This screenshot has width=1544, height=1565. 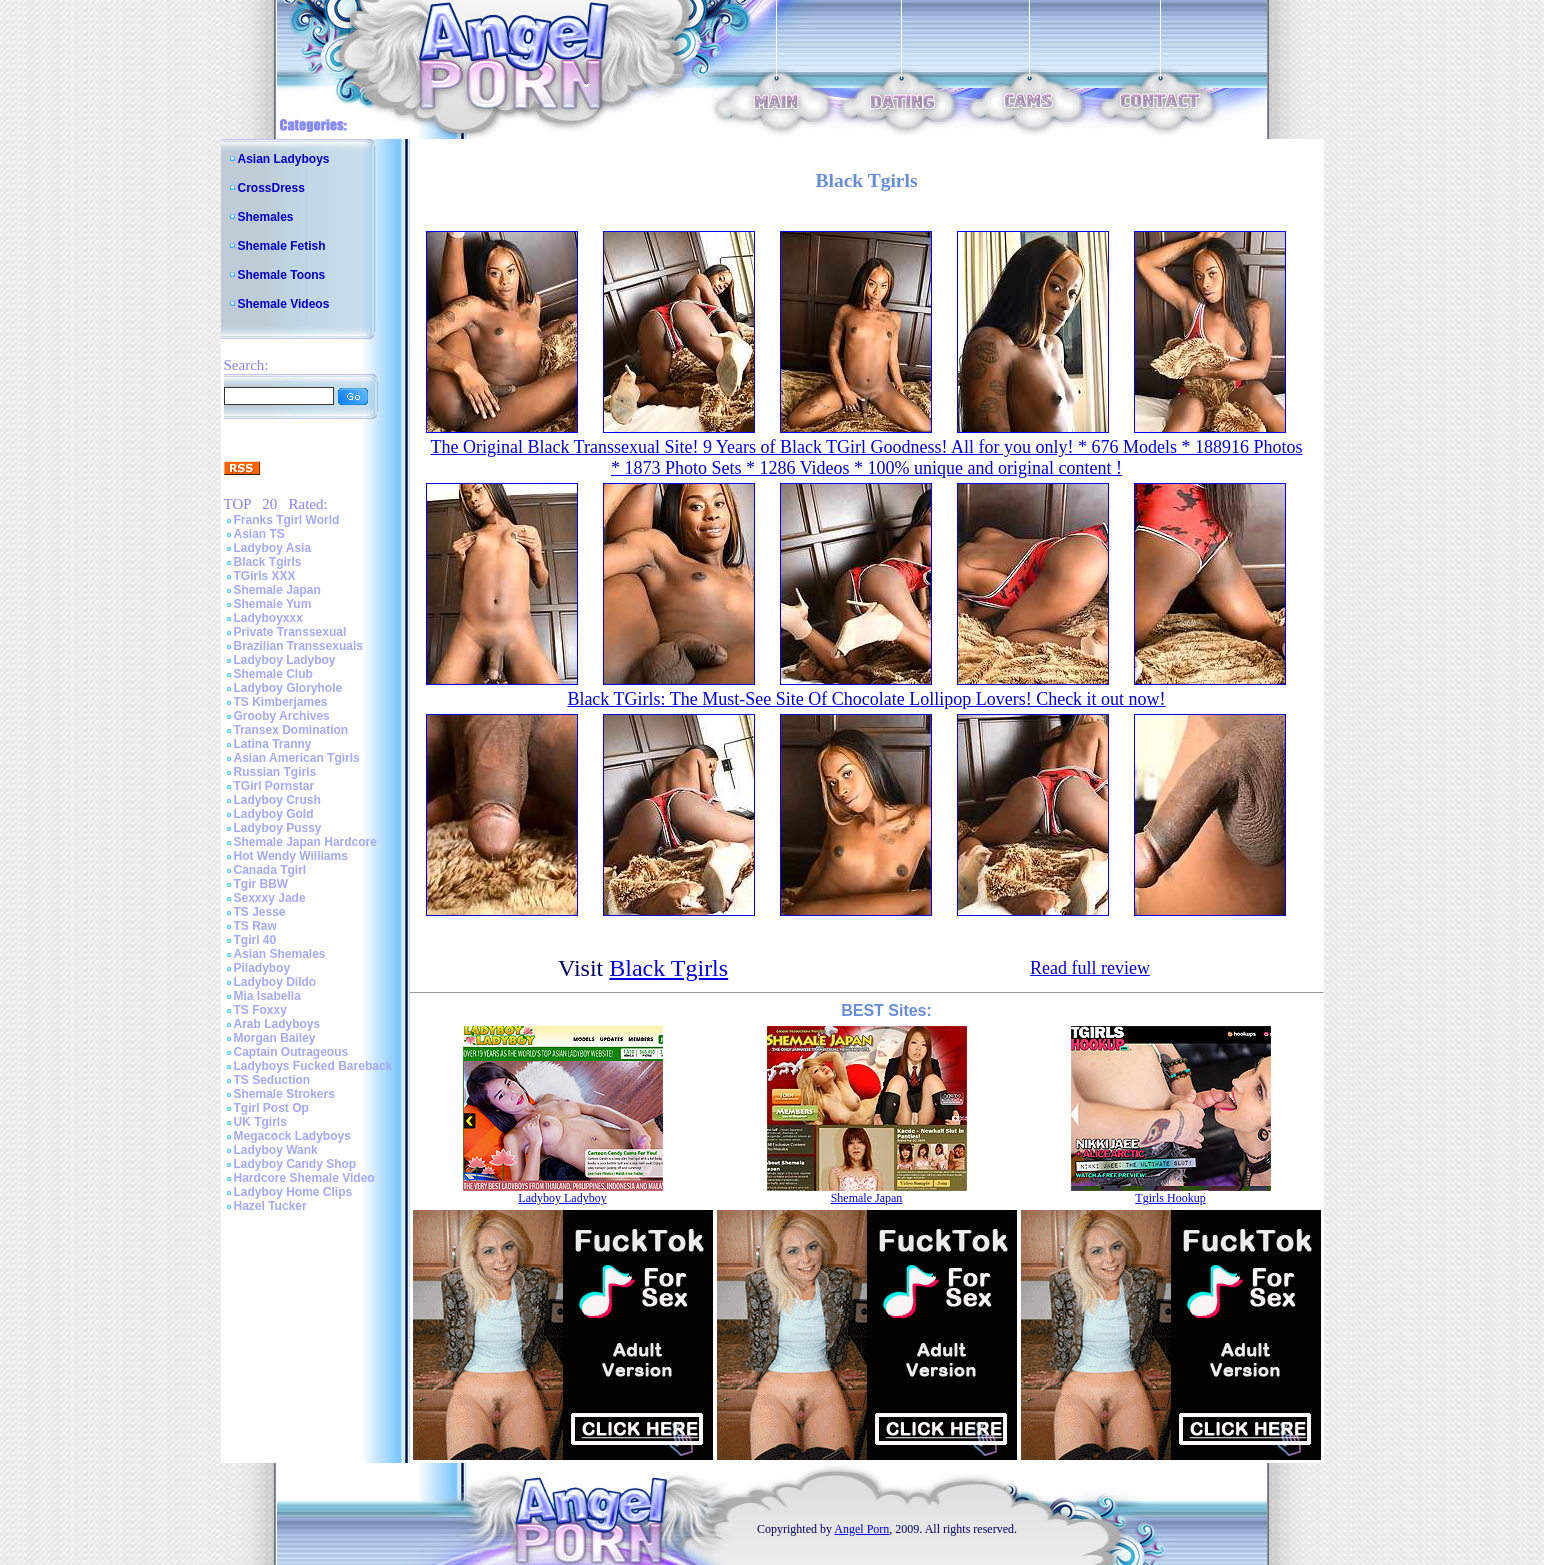 What do you see at coordinates (261, 884) in the screenshot?
I see `Tgir BBW` at bounding box center [261, 884].